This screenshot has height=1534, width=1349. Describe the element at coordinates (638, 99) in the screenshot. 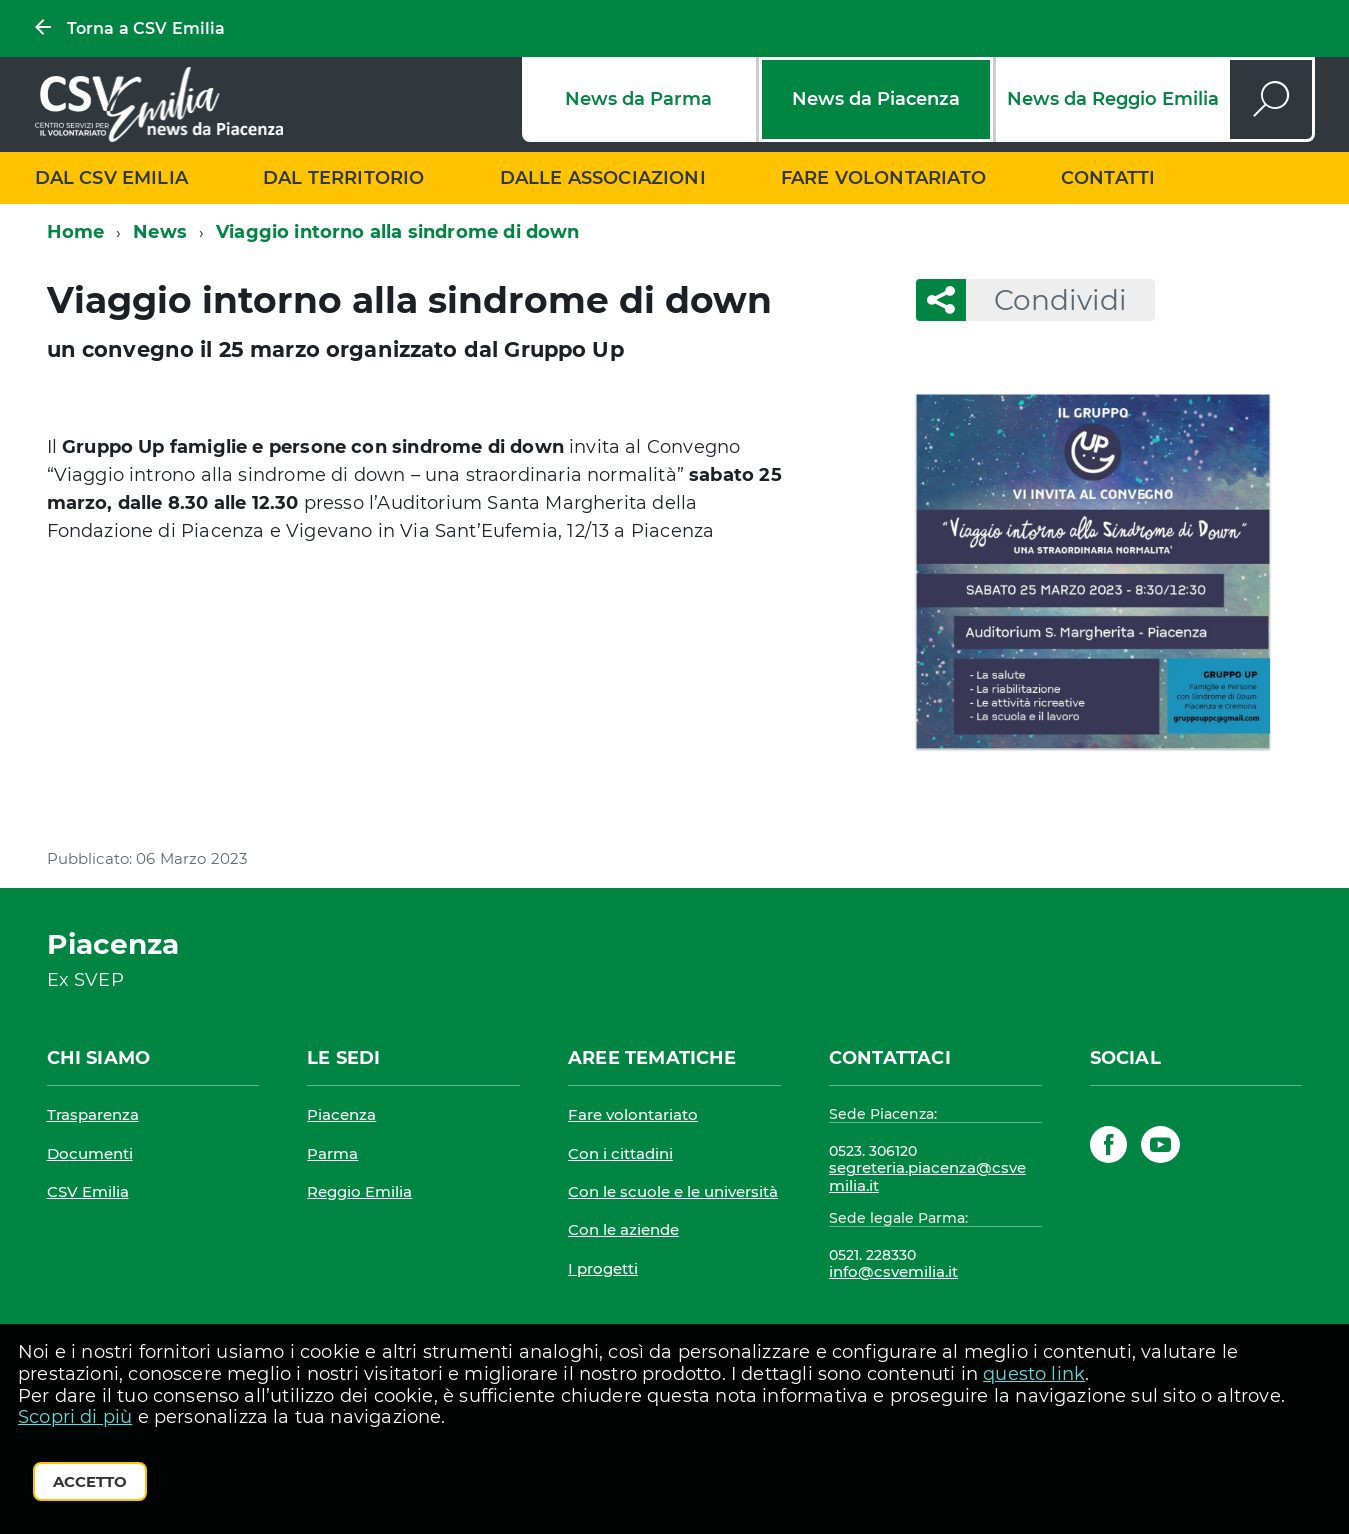

I see `News da Parma` at that location.